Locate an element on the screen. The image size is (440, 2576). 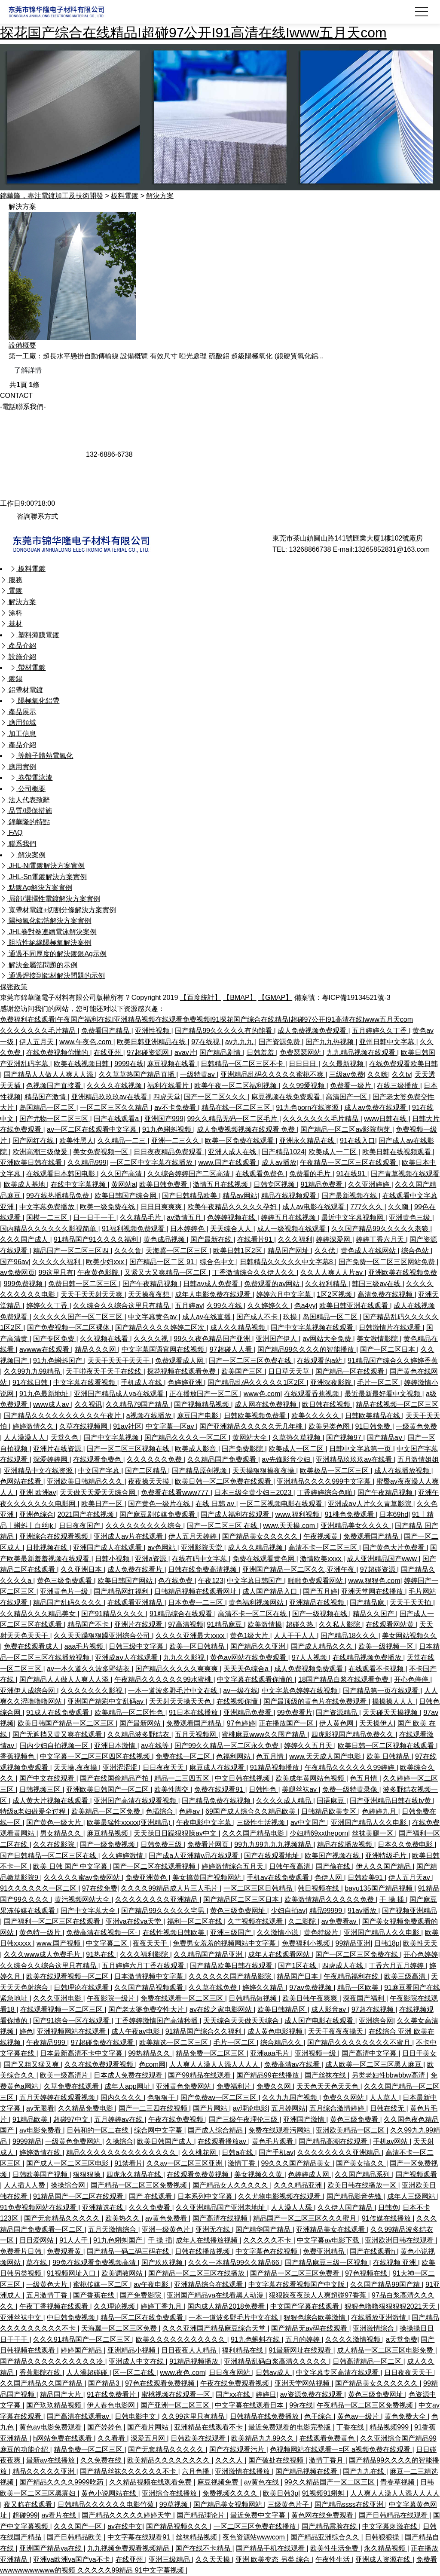
欧美午夜精品久久久久久孕妇 is located at coordinates (232, 1206).